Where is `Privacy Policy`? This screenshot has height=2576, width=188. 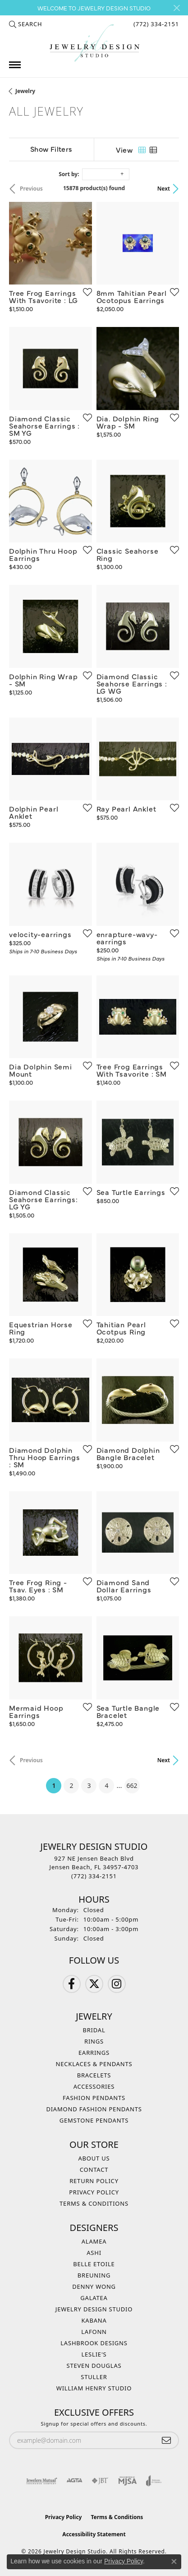
Privacy Policy is located at coordinates (94, 2192).